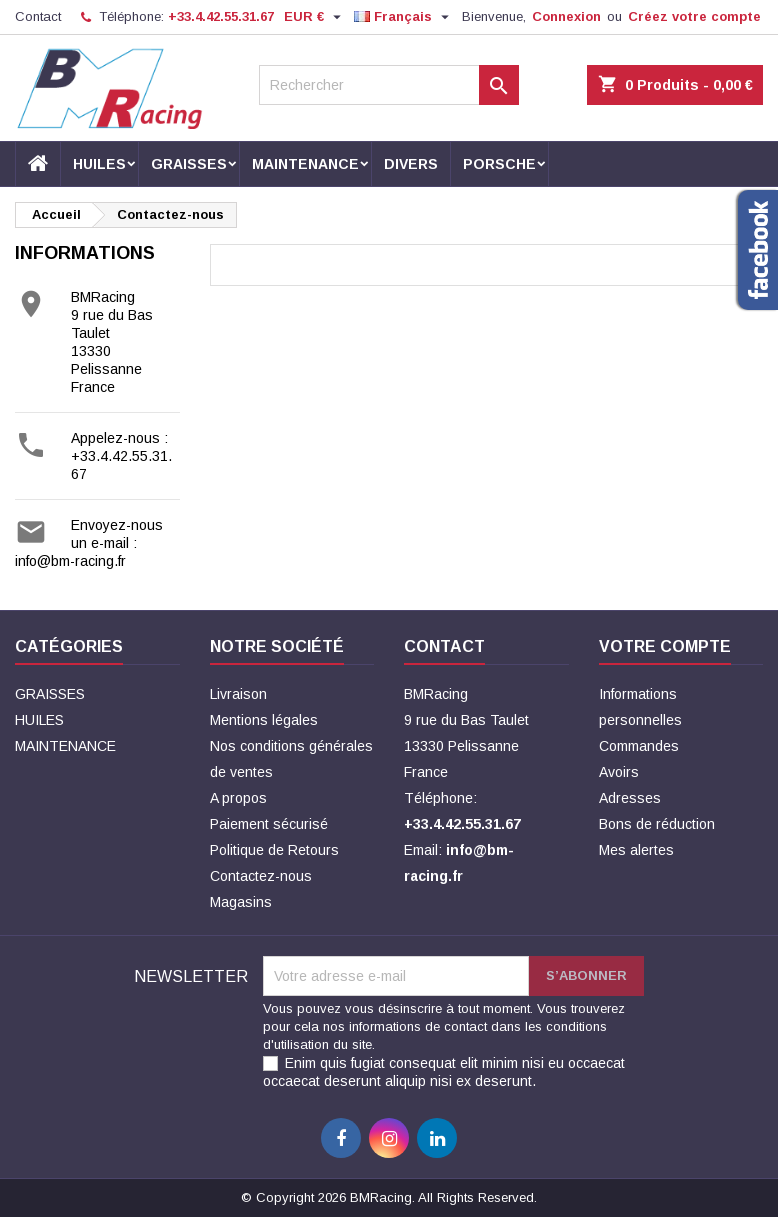 The image size is (778, 1217). Describe the element at coordinates (499, 164) in the screenshot. I see `PORSCHE` at that location.